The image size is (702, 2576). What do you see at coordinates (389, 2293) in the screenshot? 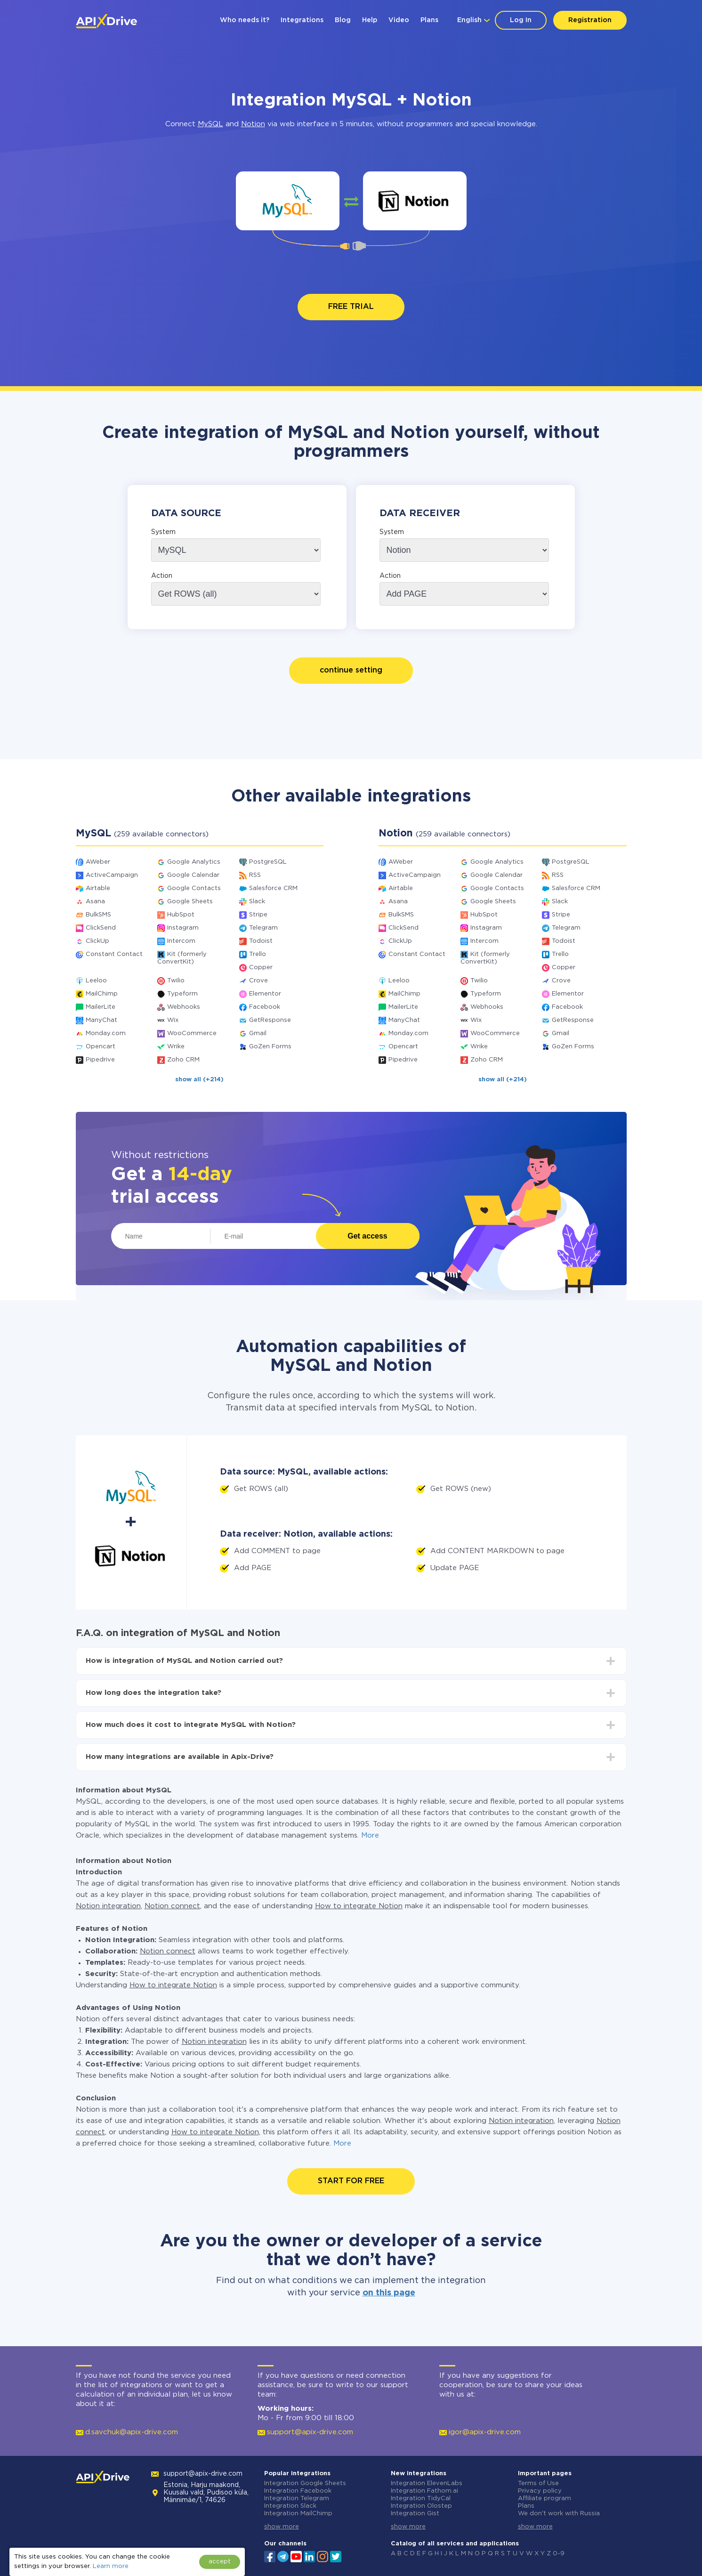
I see `on this page` at bounding box center [389, 2293].